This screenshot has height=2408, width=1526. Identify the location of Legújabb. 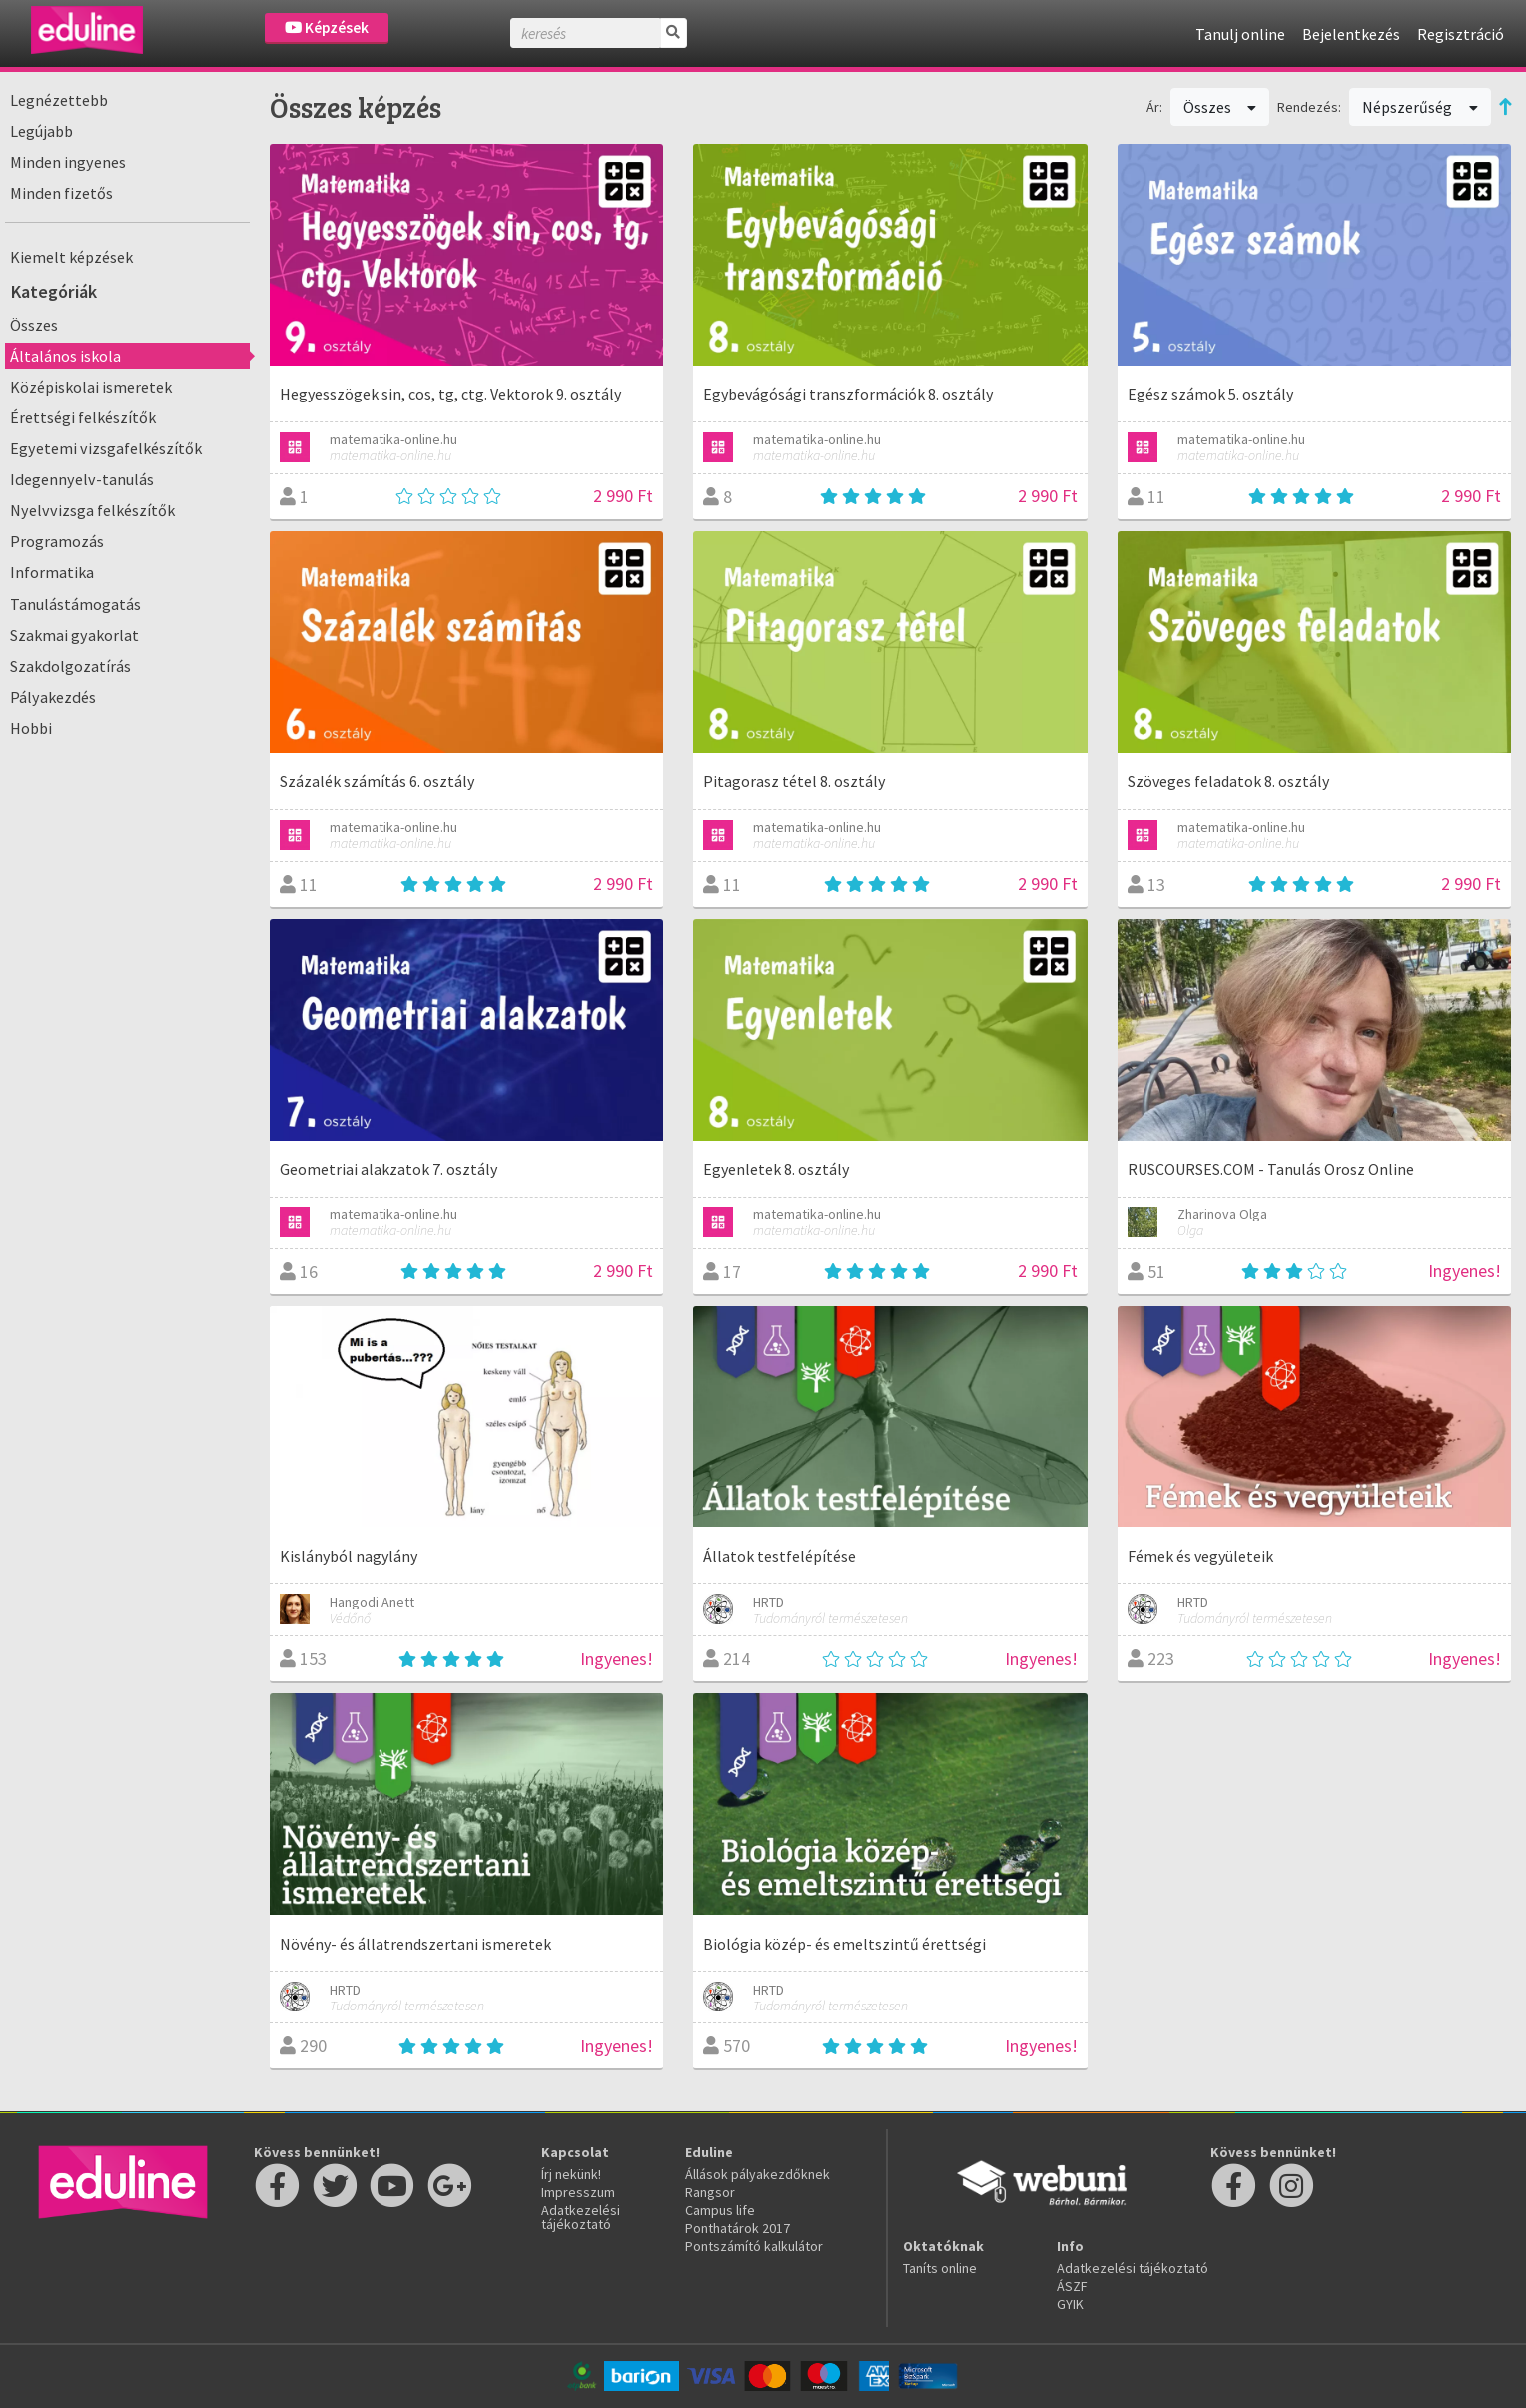
(41, 131).